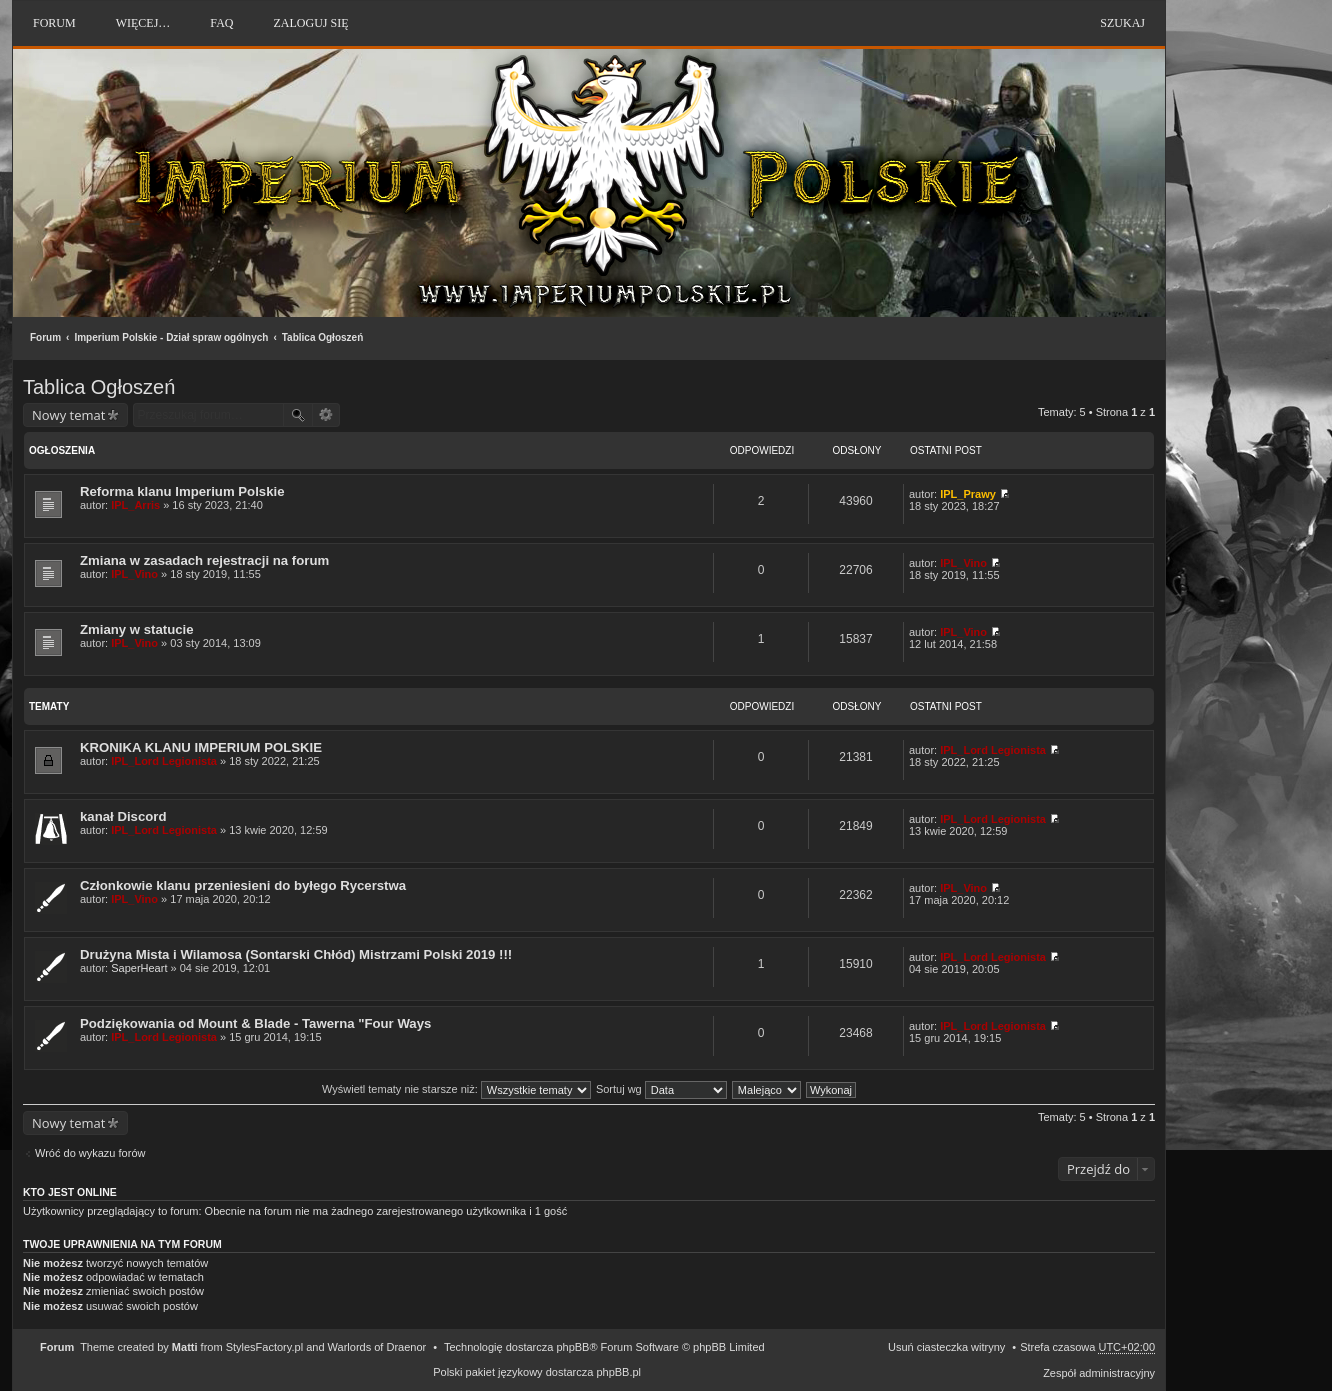  Describe the element at coordinates (182, 491) in the screenshot. I see `Reforma klanu Imperium Polskie` at that location.